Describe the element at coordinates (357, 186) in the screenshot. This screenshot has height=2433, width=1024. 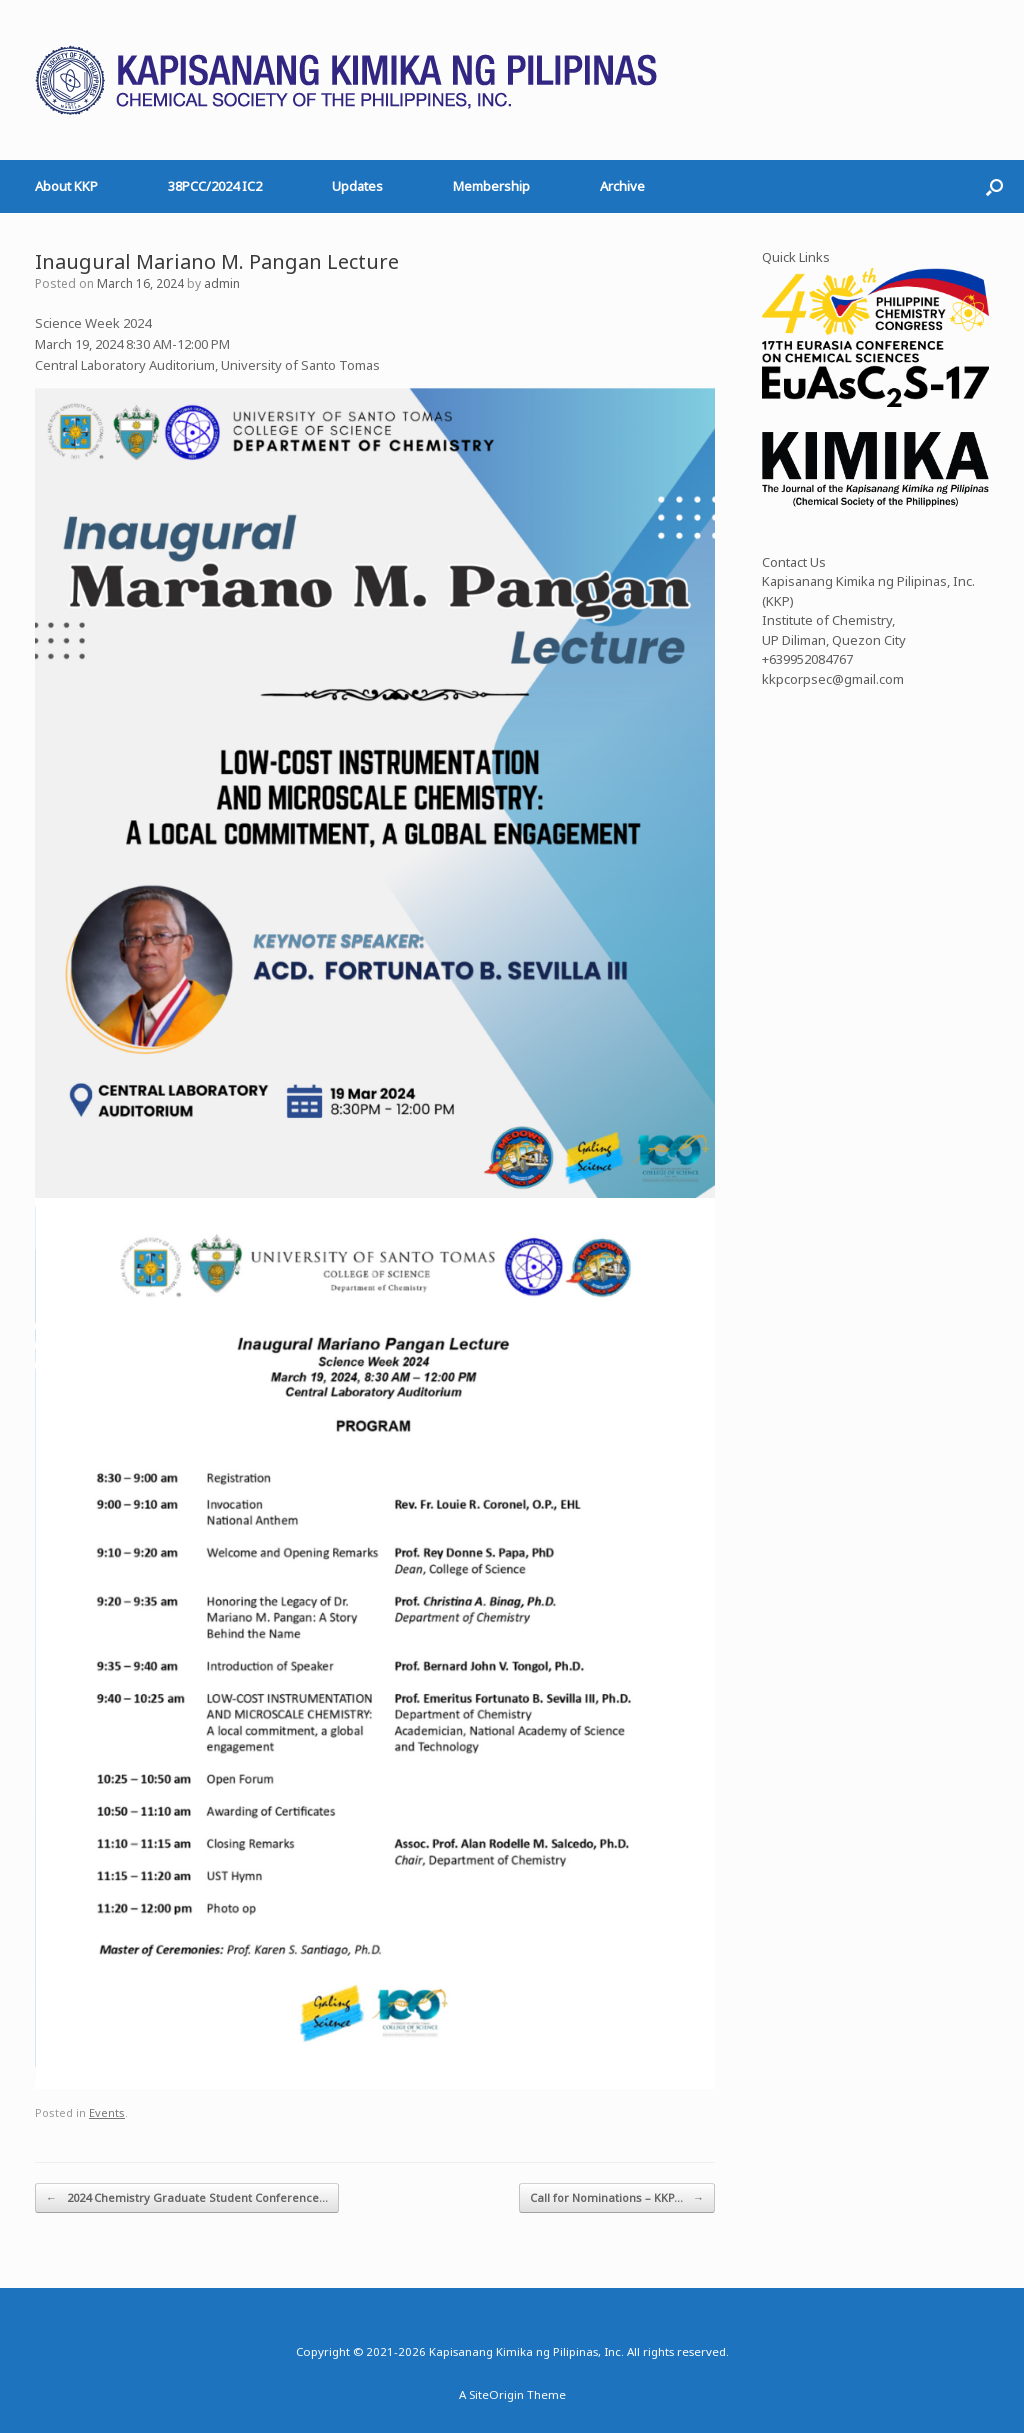
I see `Updates` at that location.